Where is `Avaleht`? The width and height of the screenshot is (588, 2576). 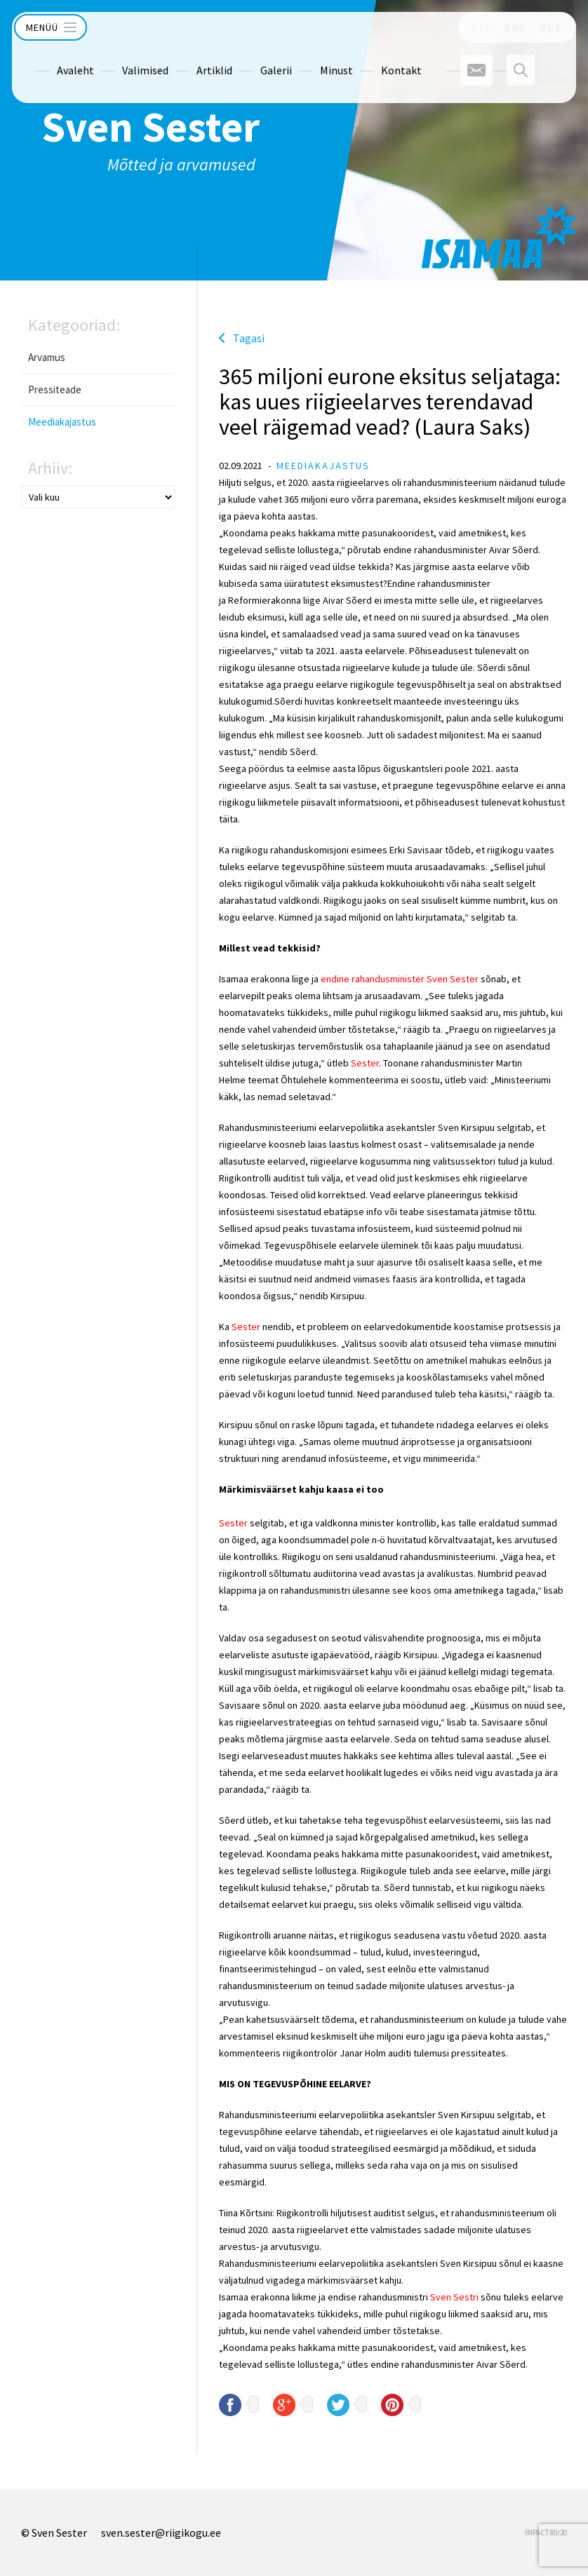
Avaleht is located at coordinates (51, 58).